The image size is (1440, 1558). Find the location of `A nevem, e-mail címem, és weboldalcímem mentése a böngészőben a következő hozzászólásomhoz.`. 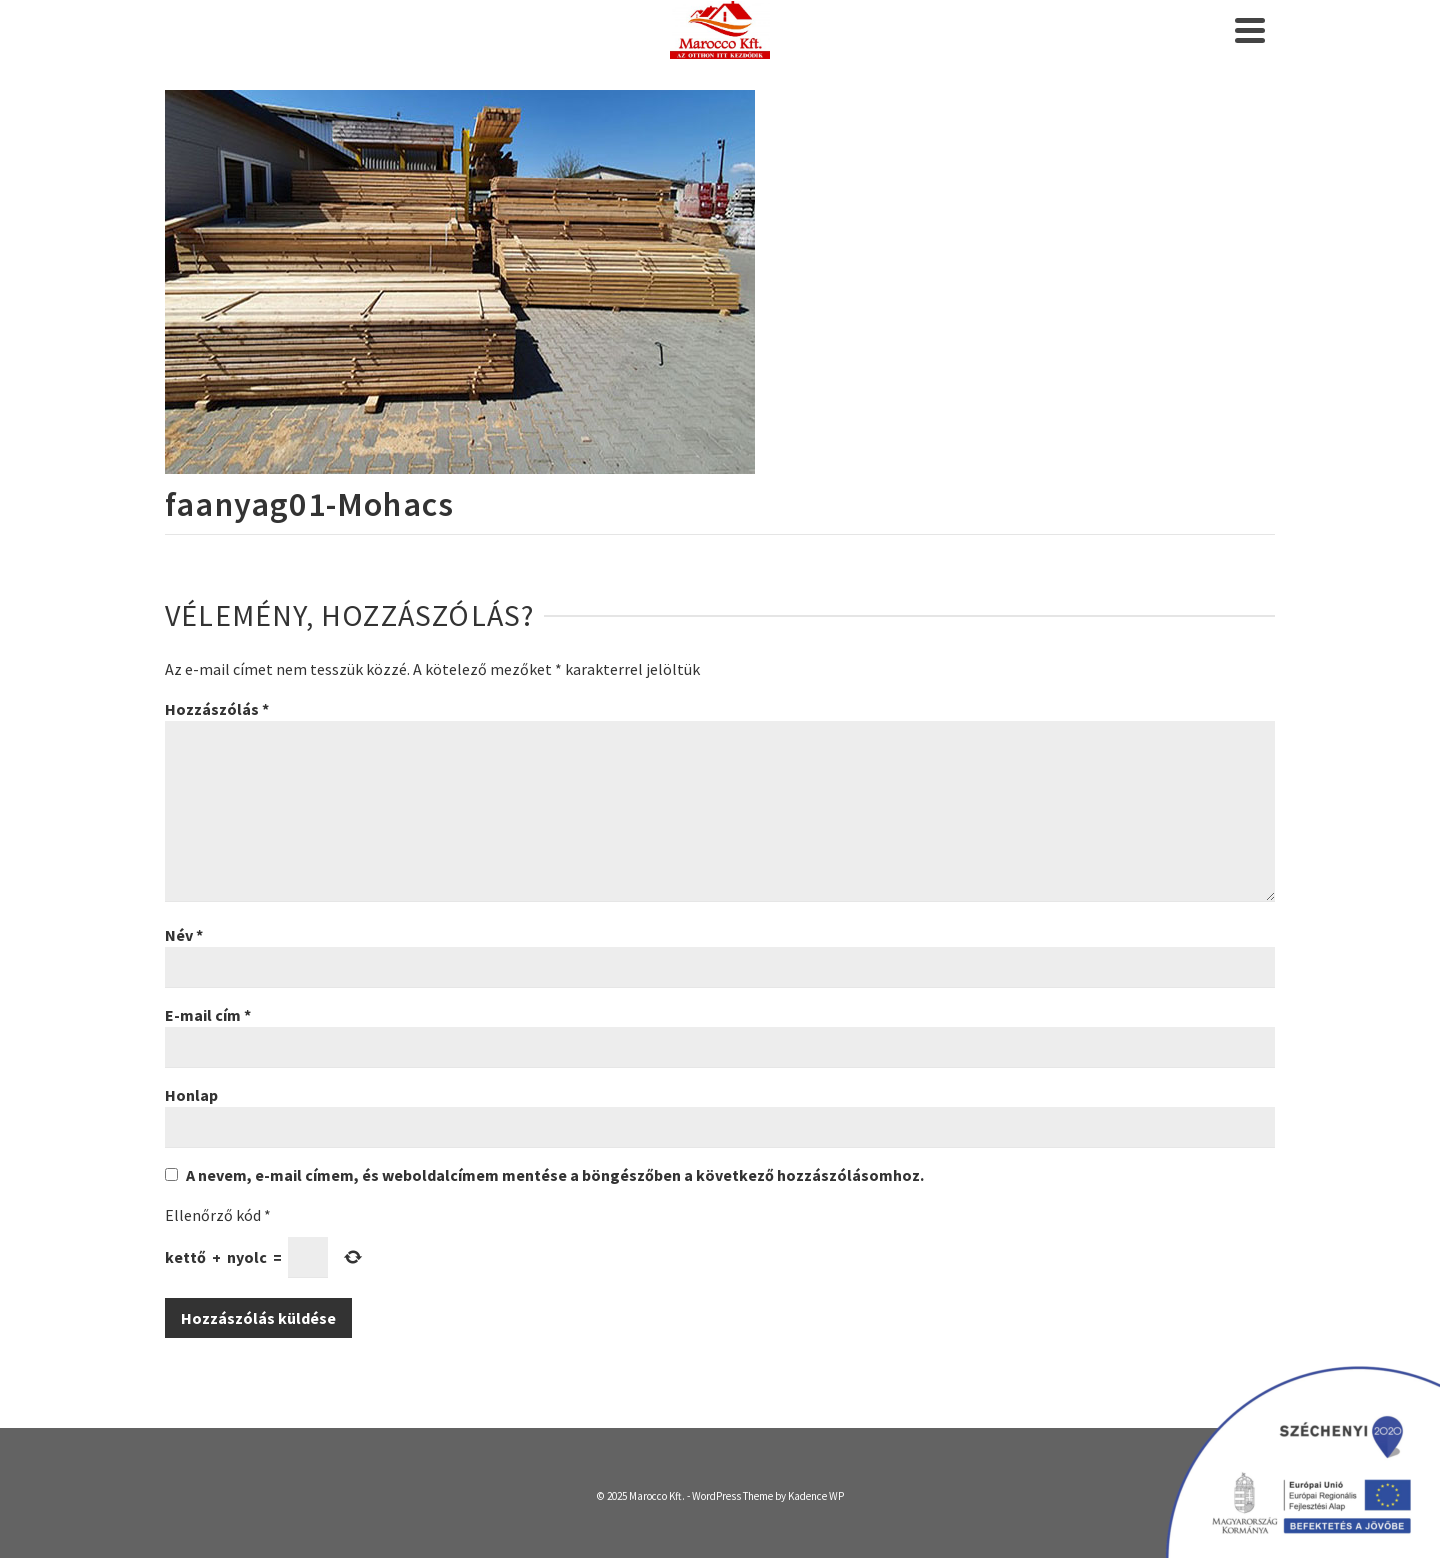

A nevem, e-mail címem, és weboldalcímem mentése a böngészőben a következő hozzászólásomhoz. is located at coordinates (555, 1175).